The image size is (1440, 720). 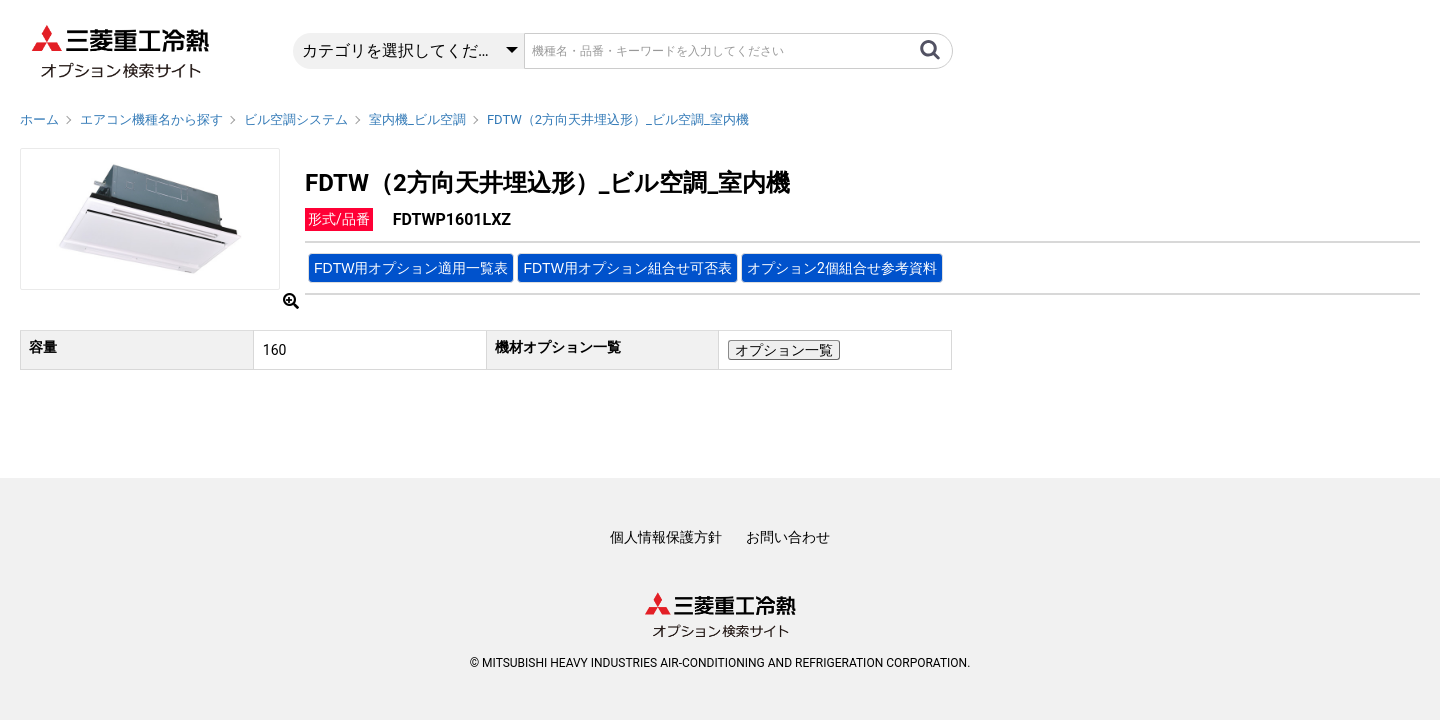 What do you see at coordinates (296, 119) in the screenshot?
I see `ビル空調システム` at bounding box center [296, 119].